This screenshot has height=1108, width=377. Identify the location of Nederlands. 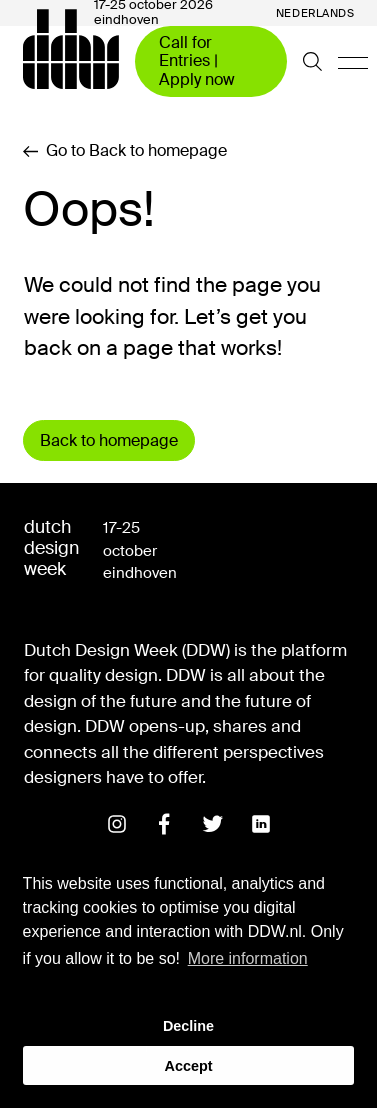
(315, 13).